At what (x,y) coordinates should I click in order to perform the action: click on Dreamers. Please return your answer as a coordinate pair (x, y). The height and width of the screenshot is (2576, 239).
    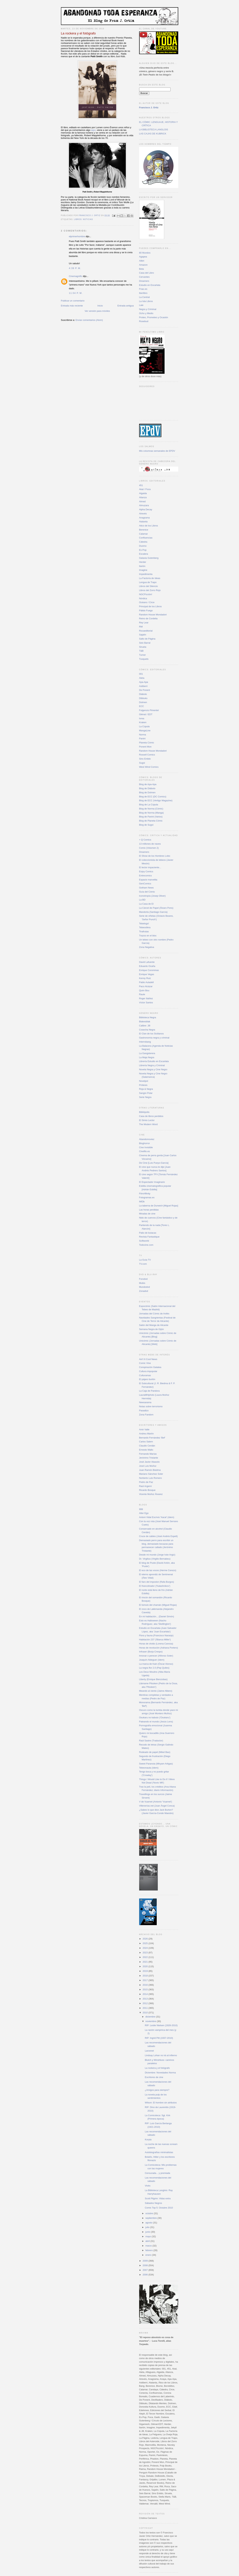
    Looking at the image, I should click on (144, 281).